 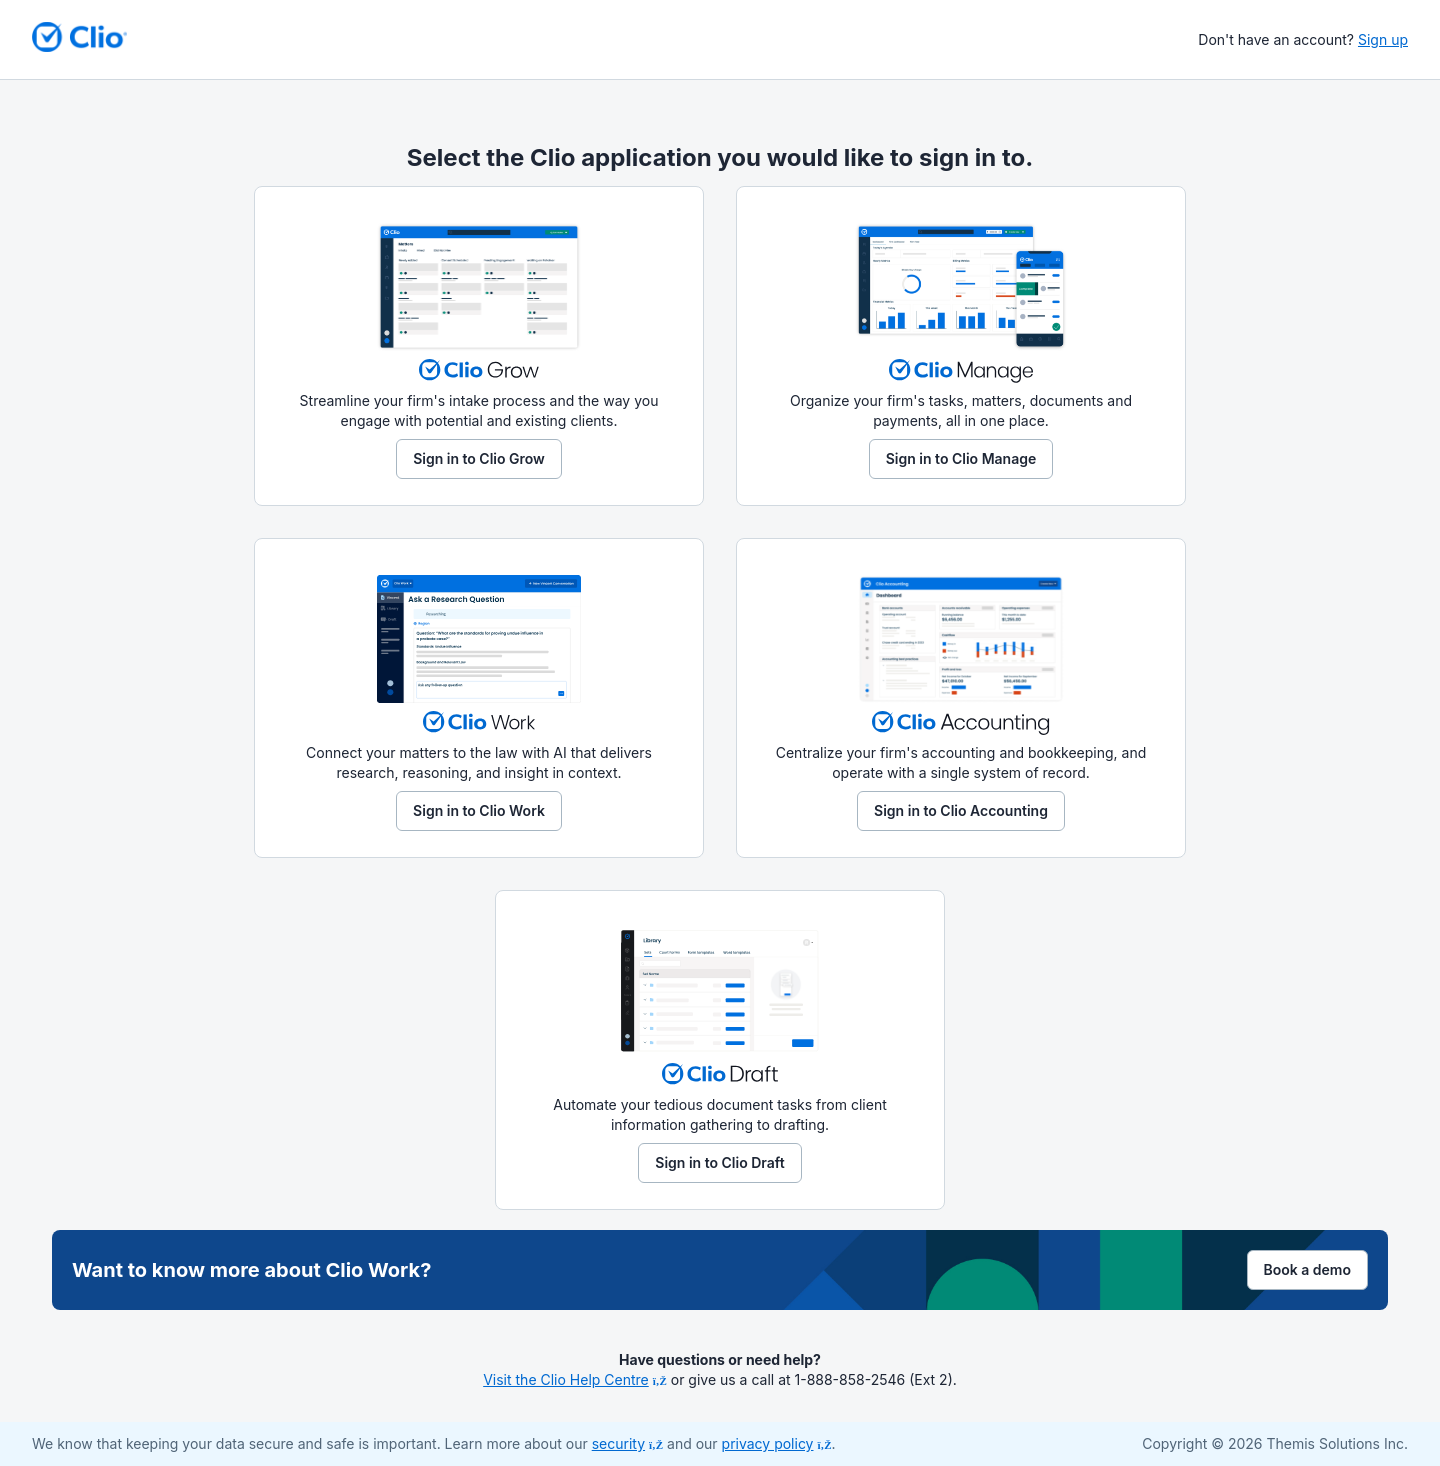 What do you see at coordinates (479, 458) in the screenshot?
I see `Sign in to Clio Grow` at bounding box center [479, 458].